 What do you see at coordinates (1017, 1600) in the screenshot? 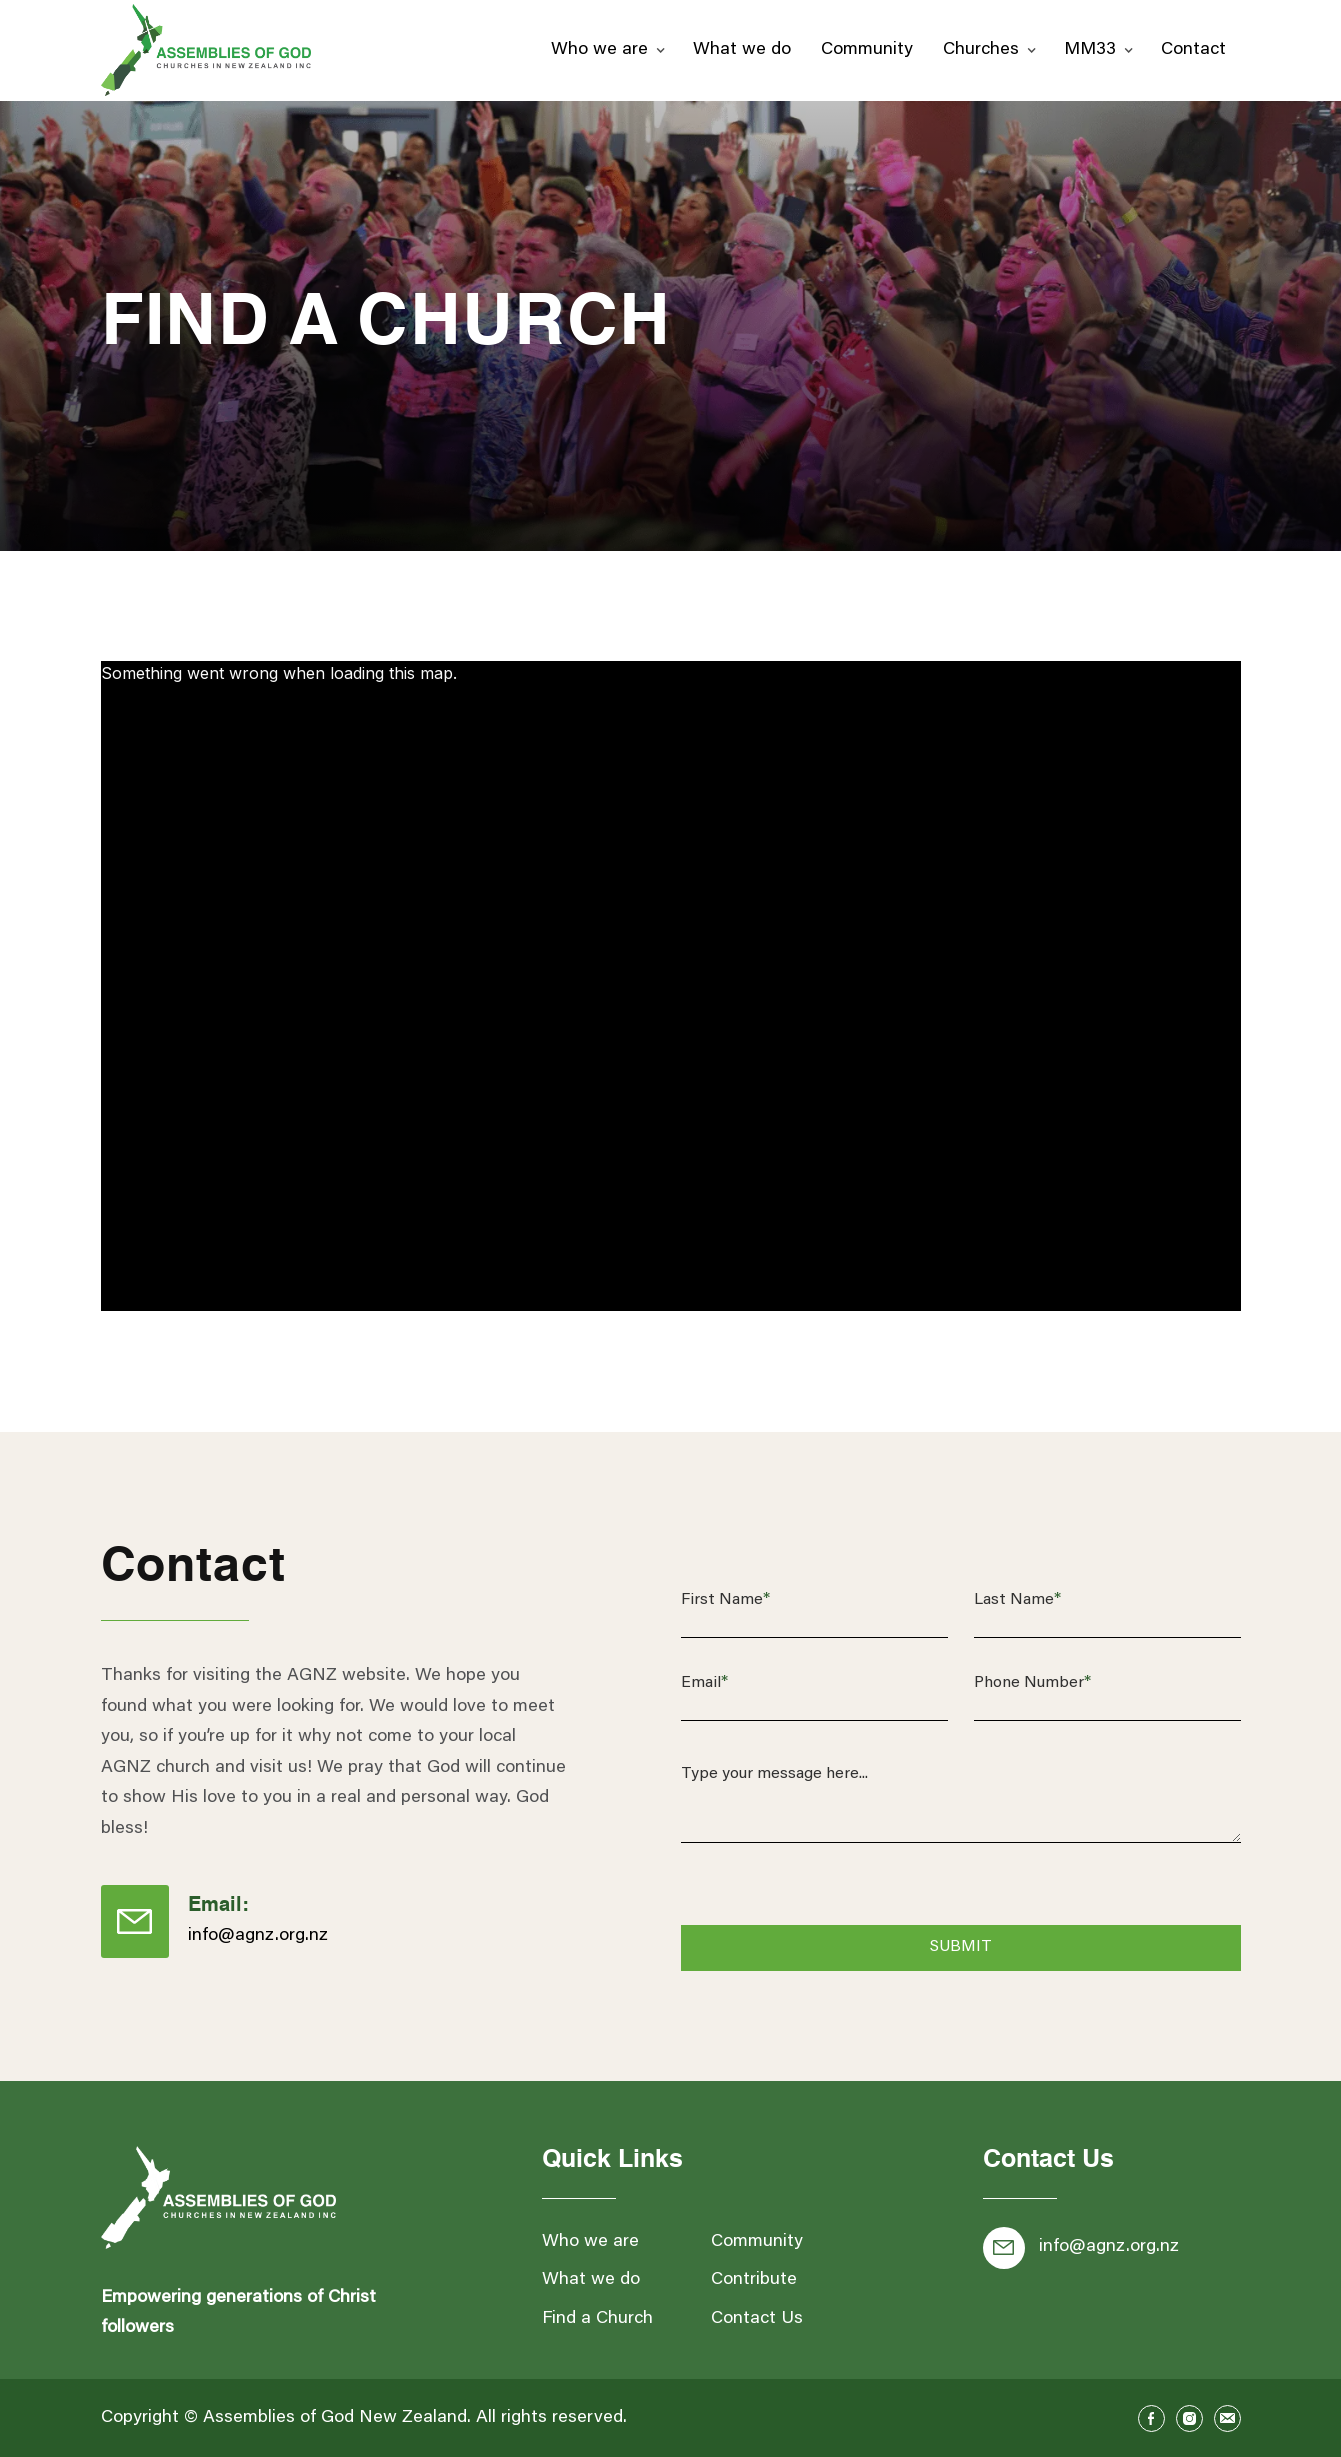
I see `Last Name` at bounding box center [1017, 1600].